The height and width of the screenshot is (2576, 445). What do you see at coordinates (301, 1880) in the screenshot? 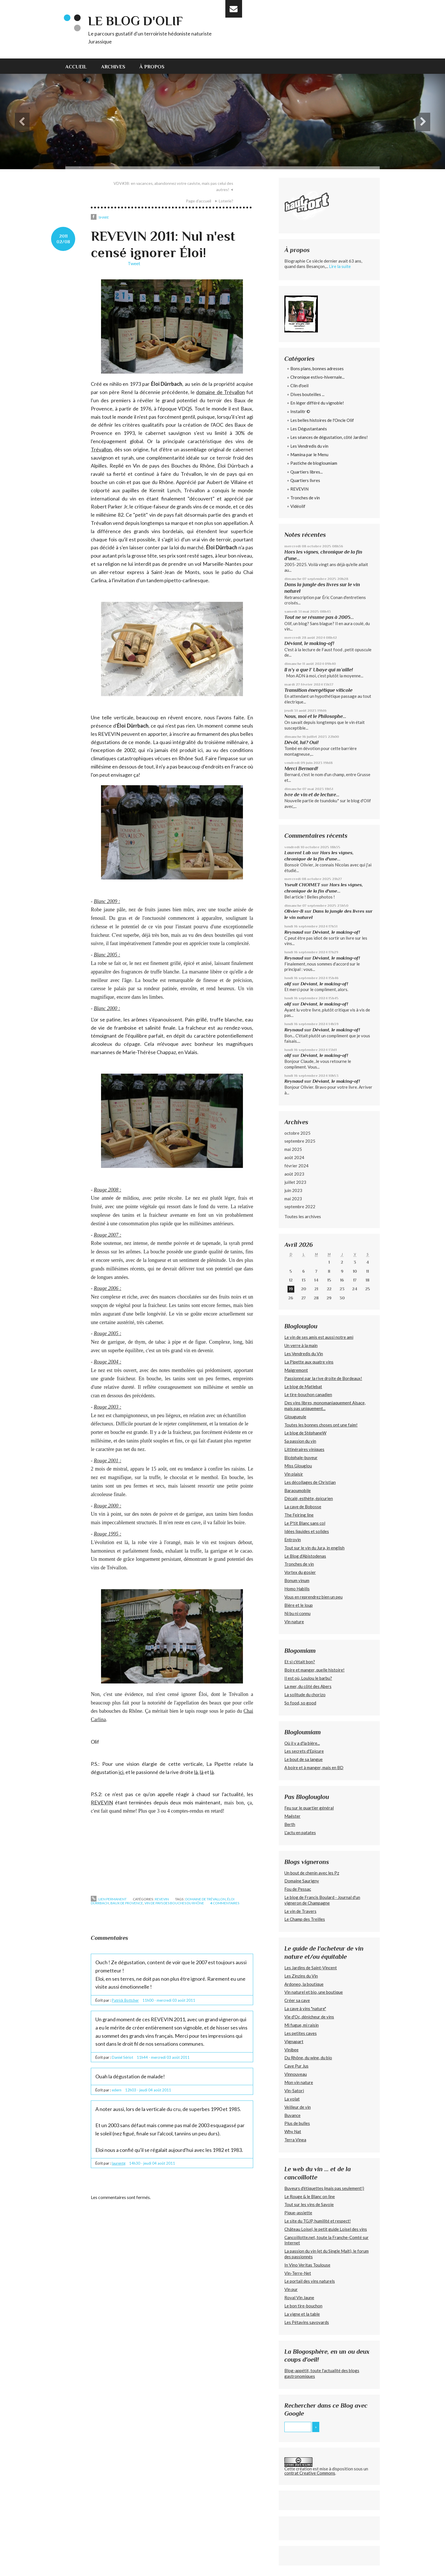
I see `Domaine Saurigny` at bounding box center [301, 1880].